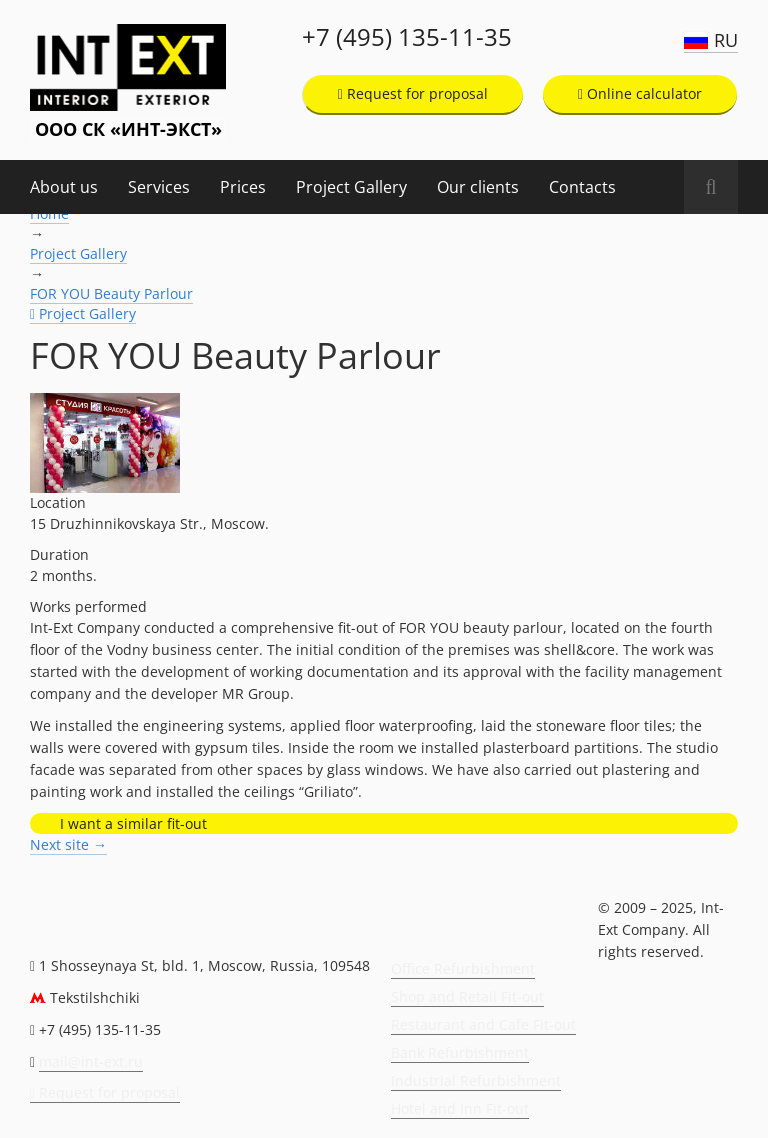 The width and height of the screenshot is (768, 1138). Describe the element at coordinates (159, 187) in the screenshot. I see `Services` at that location.